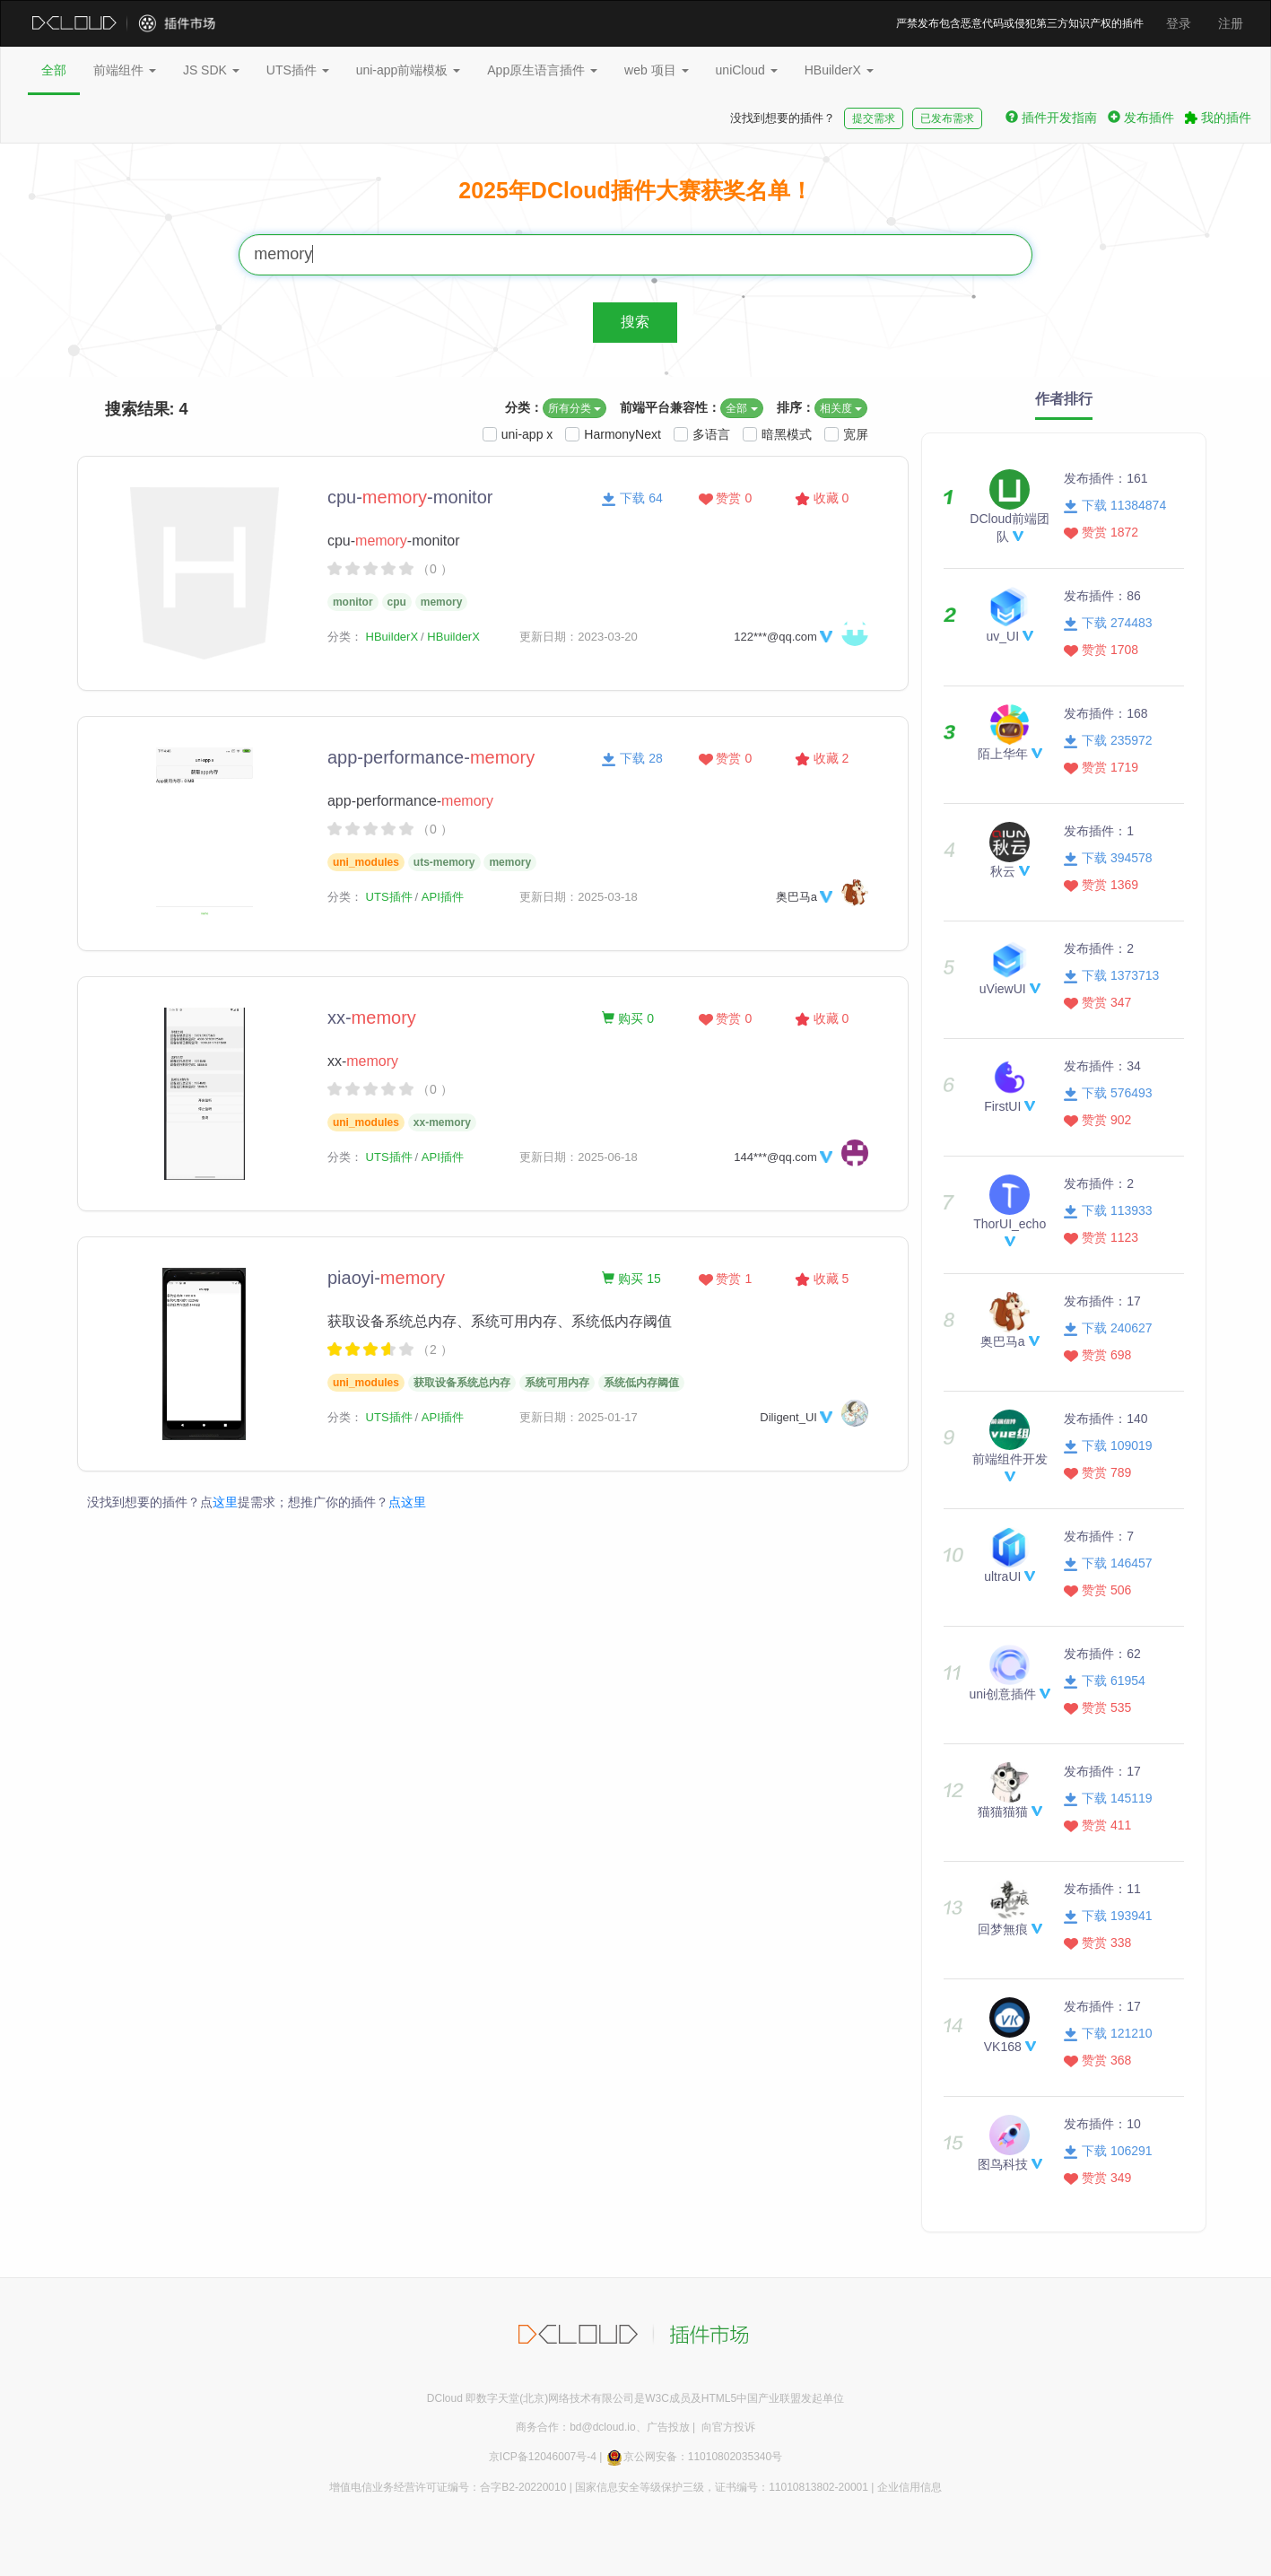  What do you see at coordinates (1020, 23) in the screenshot?
I see `严禁发布包含恶意代码或侵犯第三方知识产权的插件` at bounding box center [1020, 23].